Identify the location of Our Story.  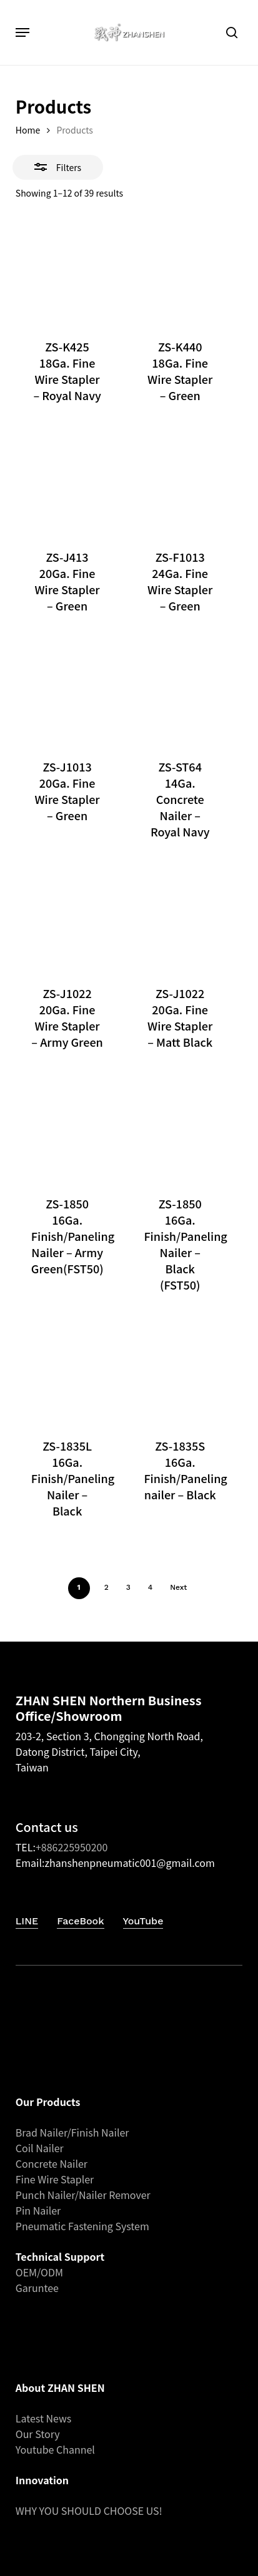
(38, 2433).